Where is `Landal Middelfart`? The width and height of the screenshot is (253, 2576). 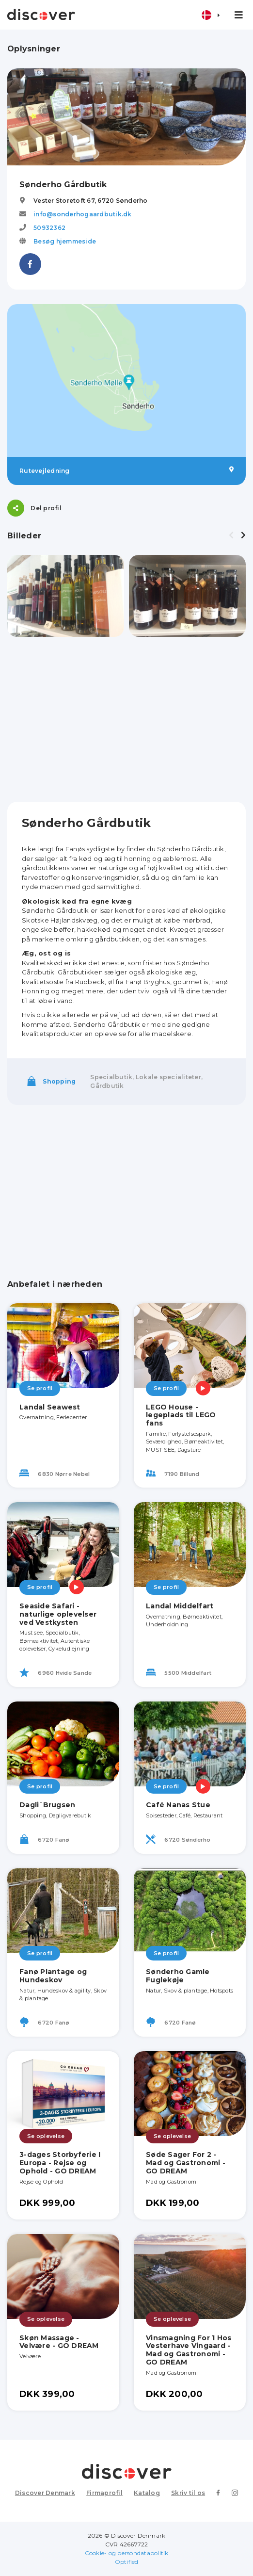
Landal Middelfart is located at coordinates (179, 1606).